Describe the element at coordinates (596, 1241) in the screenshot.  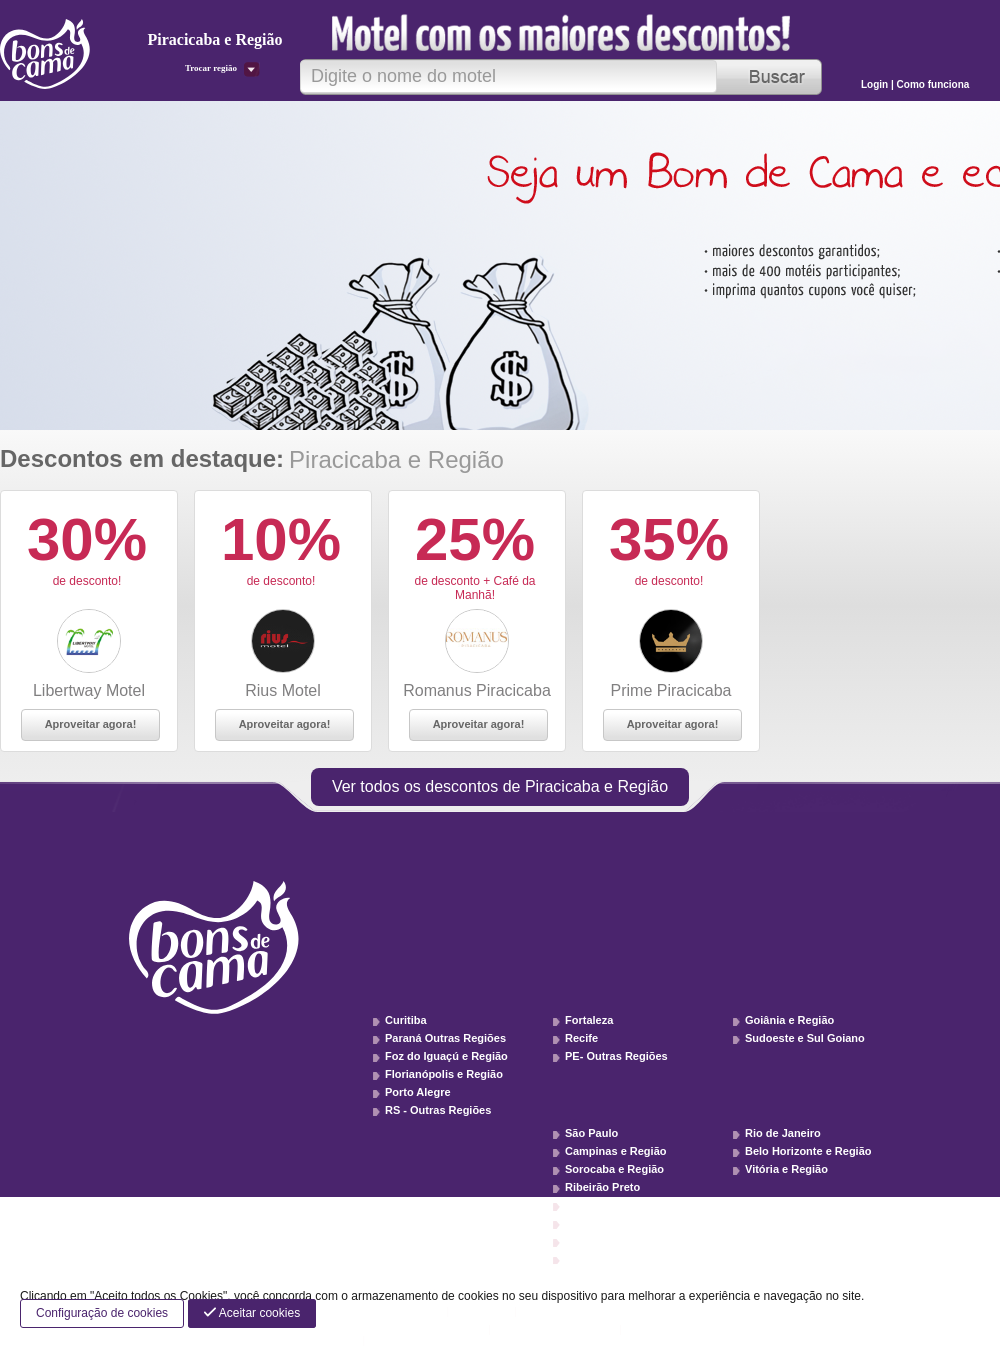
I see `SP - Interior` at that location.